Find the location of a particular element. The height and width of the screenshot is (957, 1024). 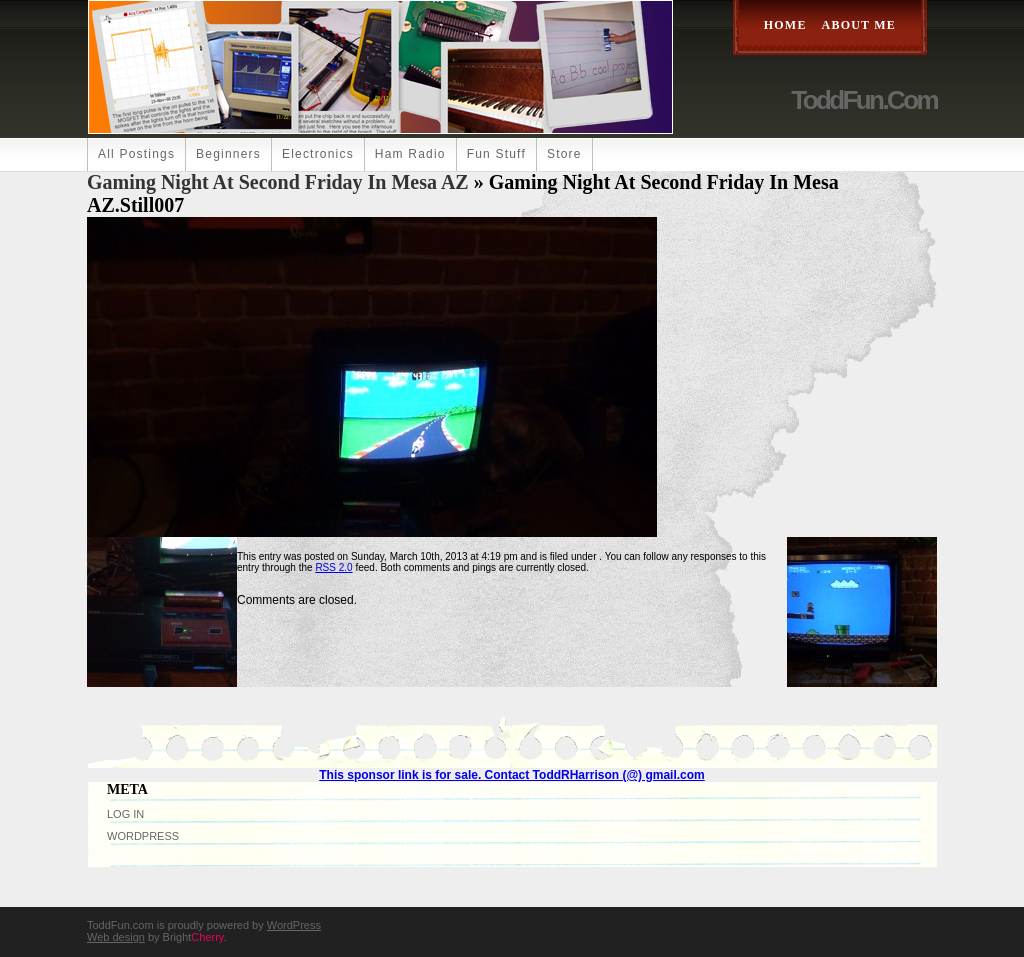

Beginners is located at coordinates (228, 154).